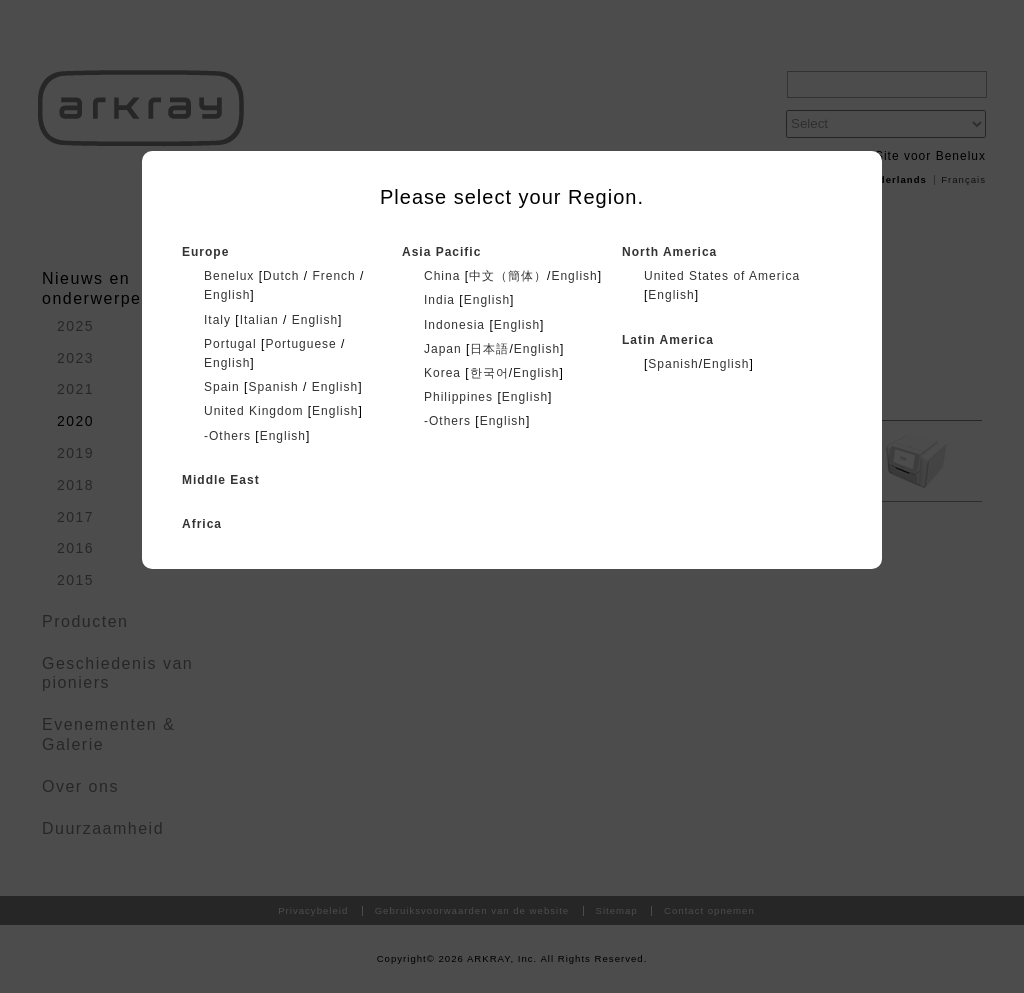  What do you see at coordinates (669, 252) in the screenshot?
I see `North America` at bounding box center [669, 252].